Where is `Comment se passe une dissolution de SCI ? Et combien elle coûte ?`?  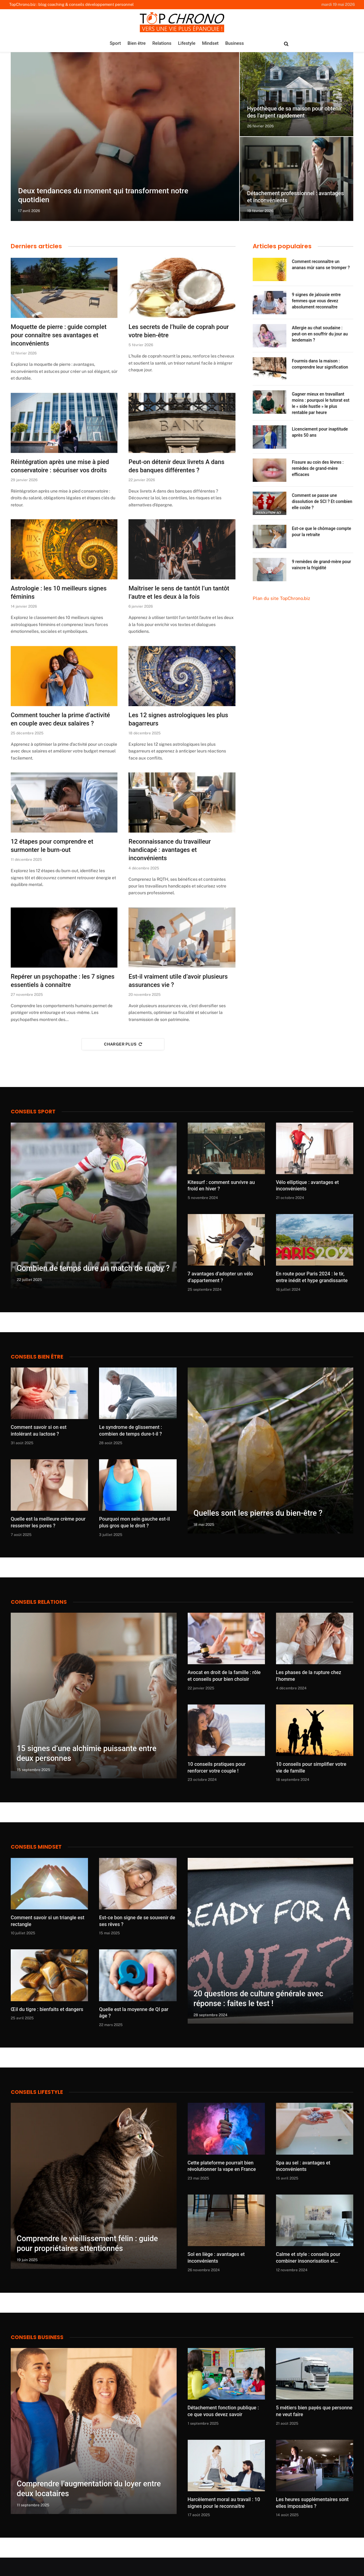 Comment se passe une dissolution de SCI ? Et combien elle coûte ? is located at coordinates (322, 501).